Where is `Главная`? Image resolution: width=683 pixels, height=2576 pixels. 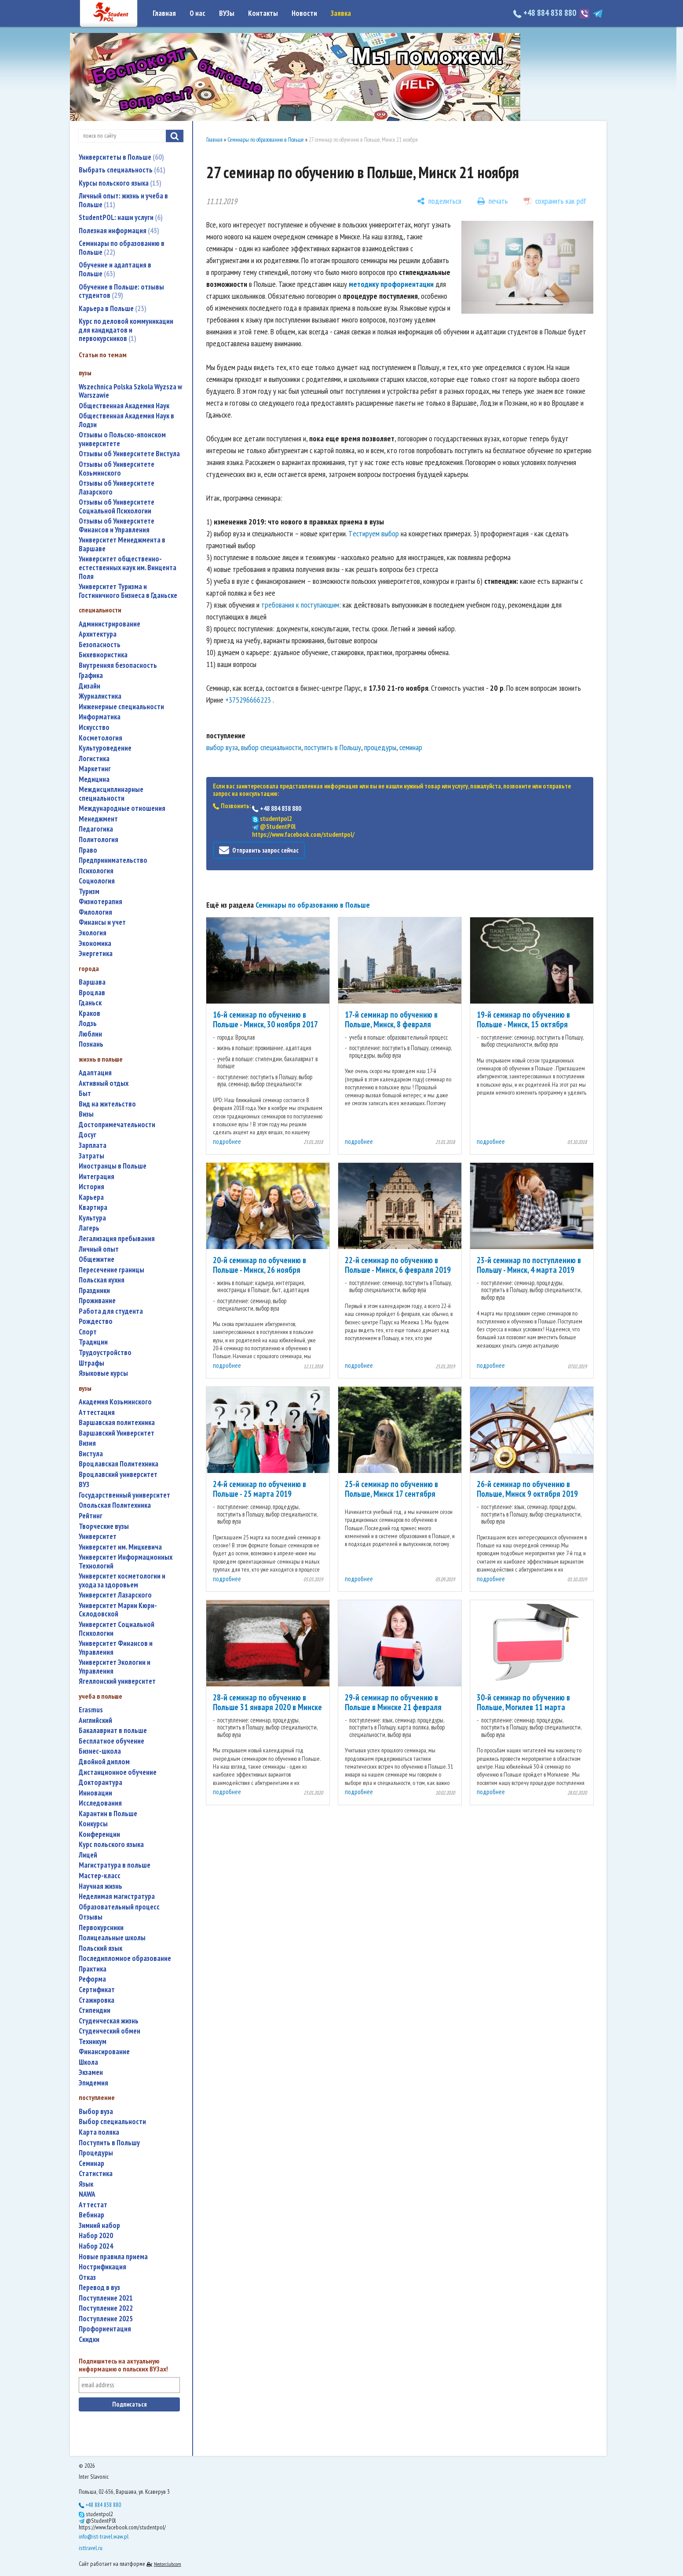
Главная is located at coordinates (164, 13).